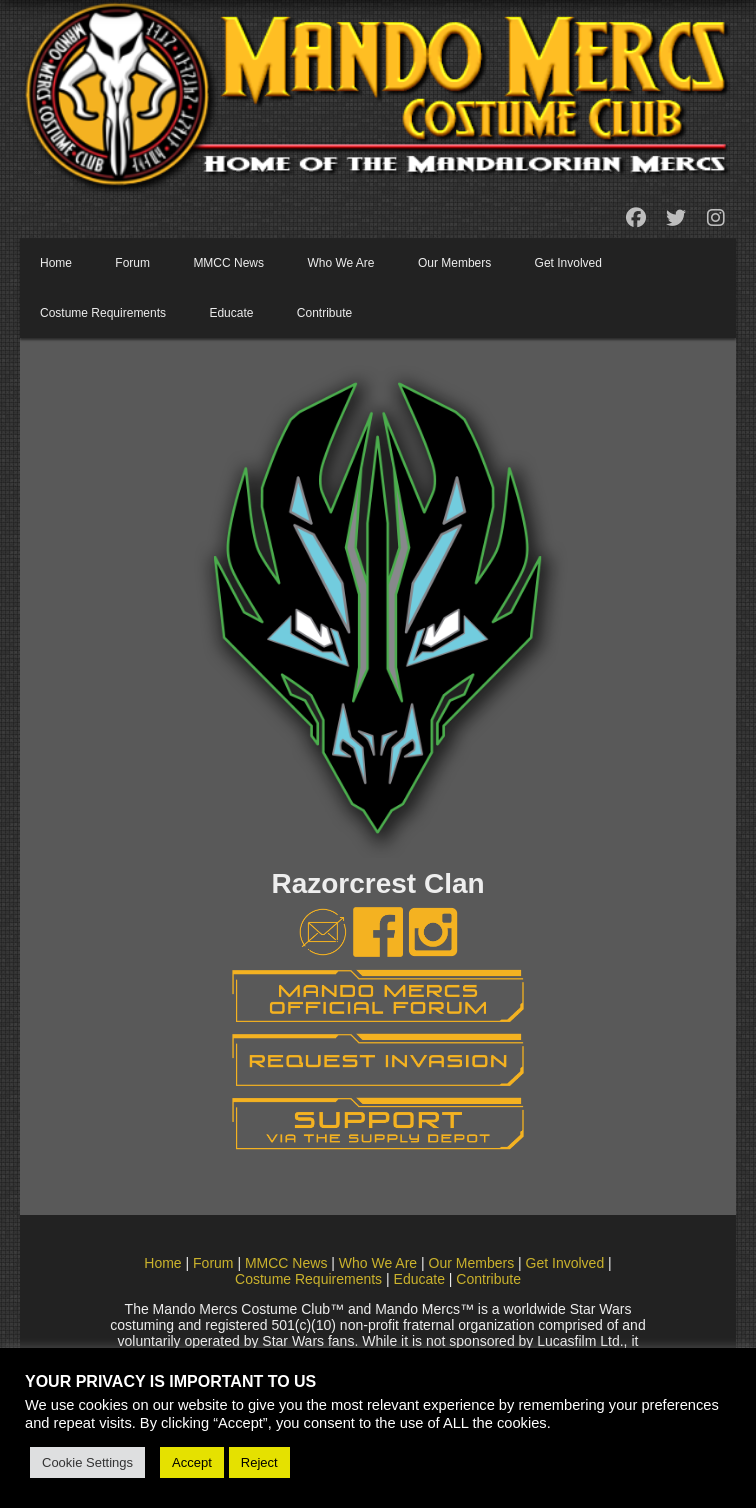  Describe the element at coordinates (340, 263) in the screenshot. I see `Who We Are` at that location.